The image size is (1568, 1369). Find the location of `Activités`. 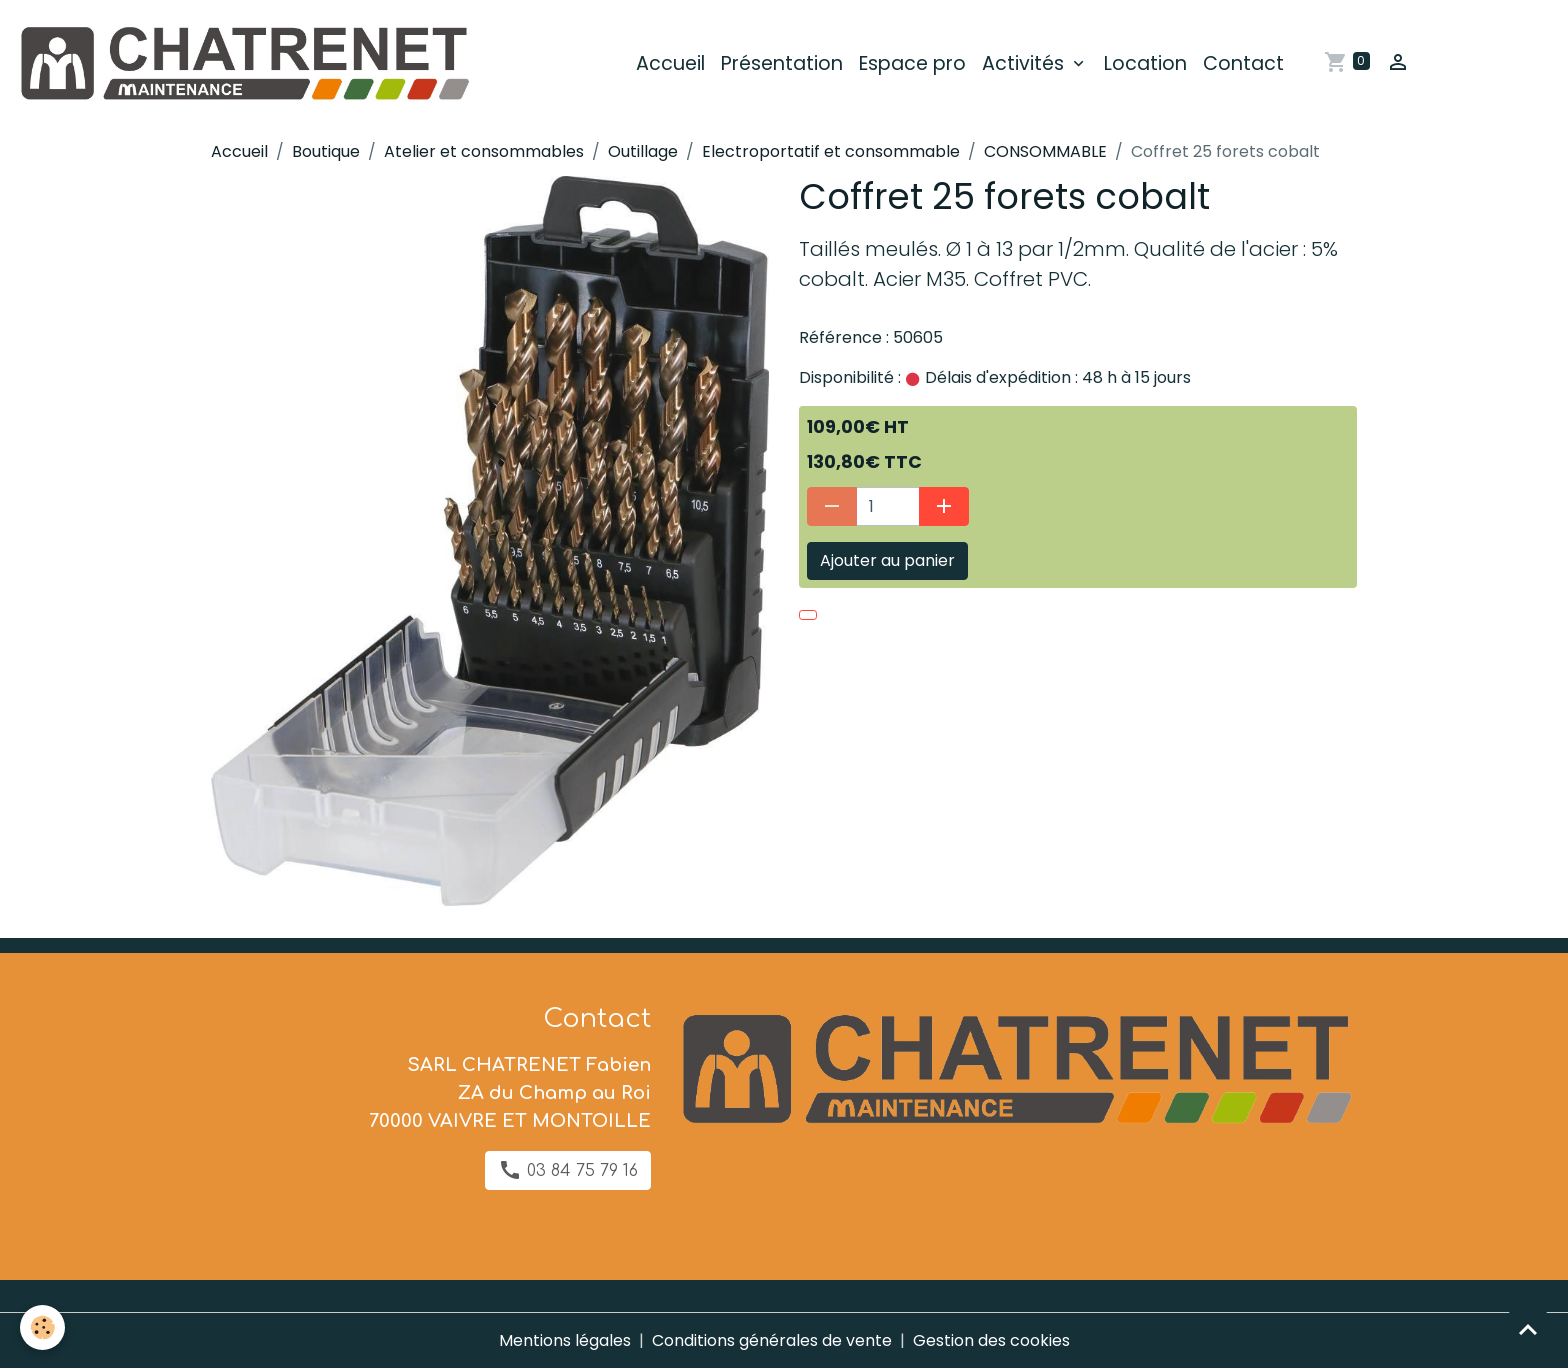

Activités is located at coordinates (1025, 63).